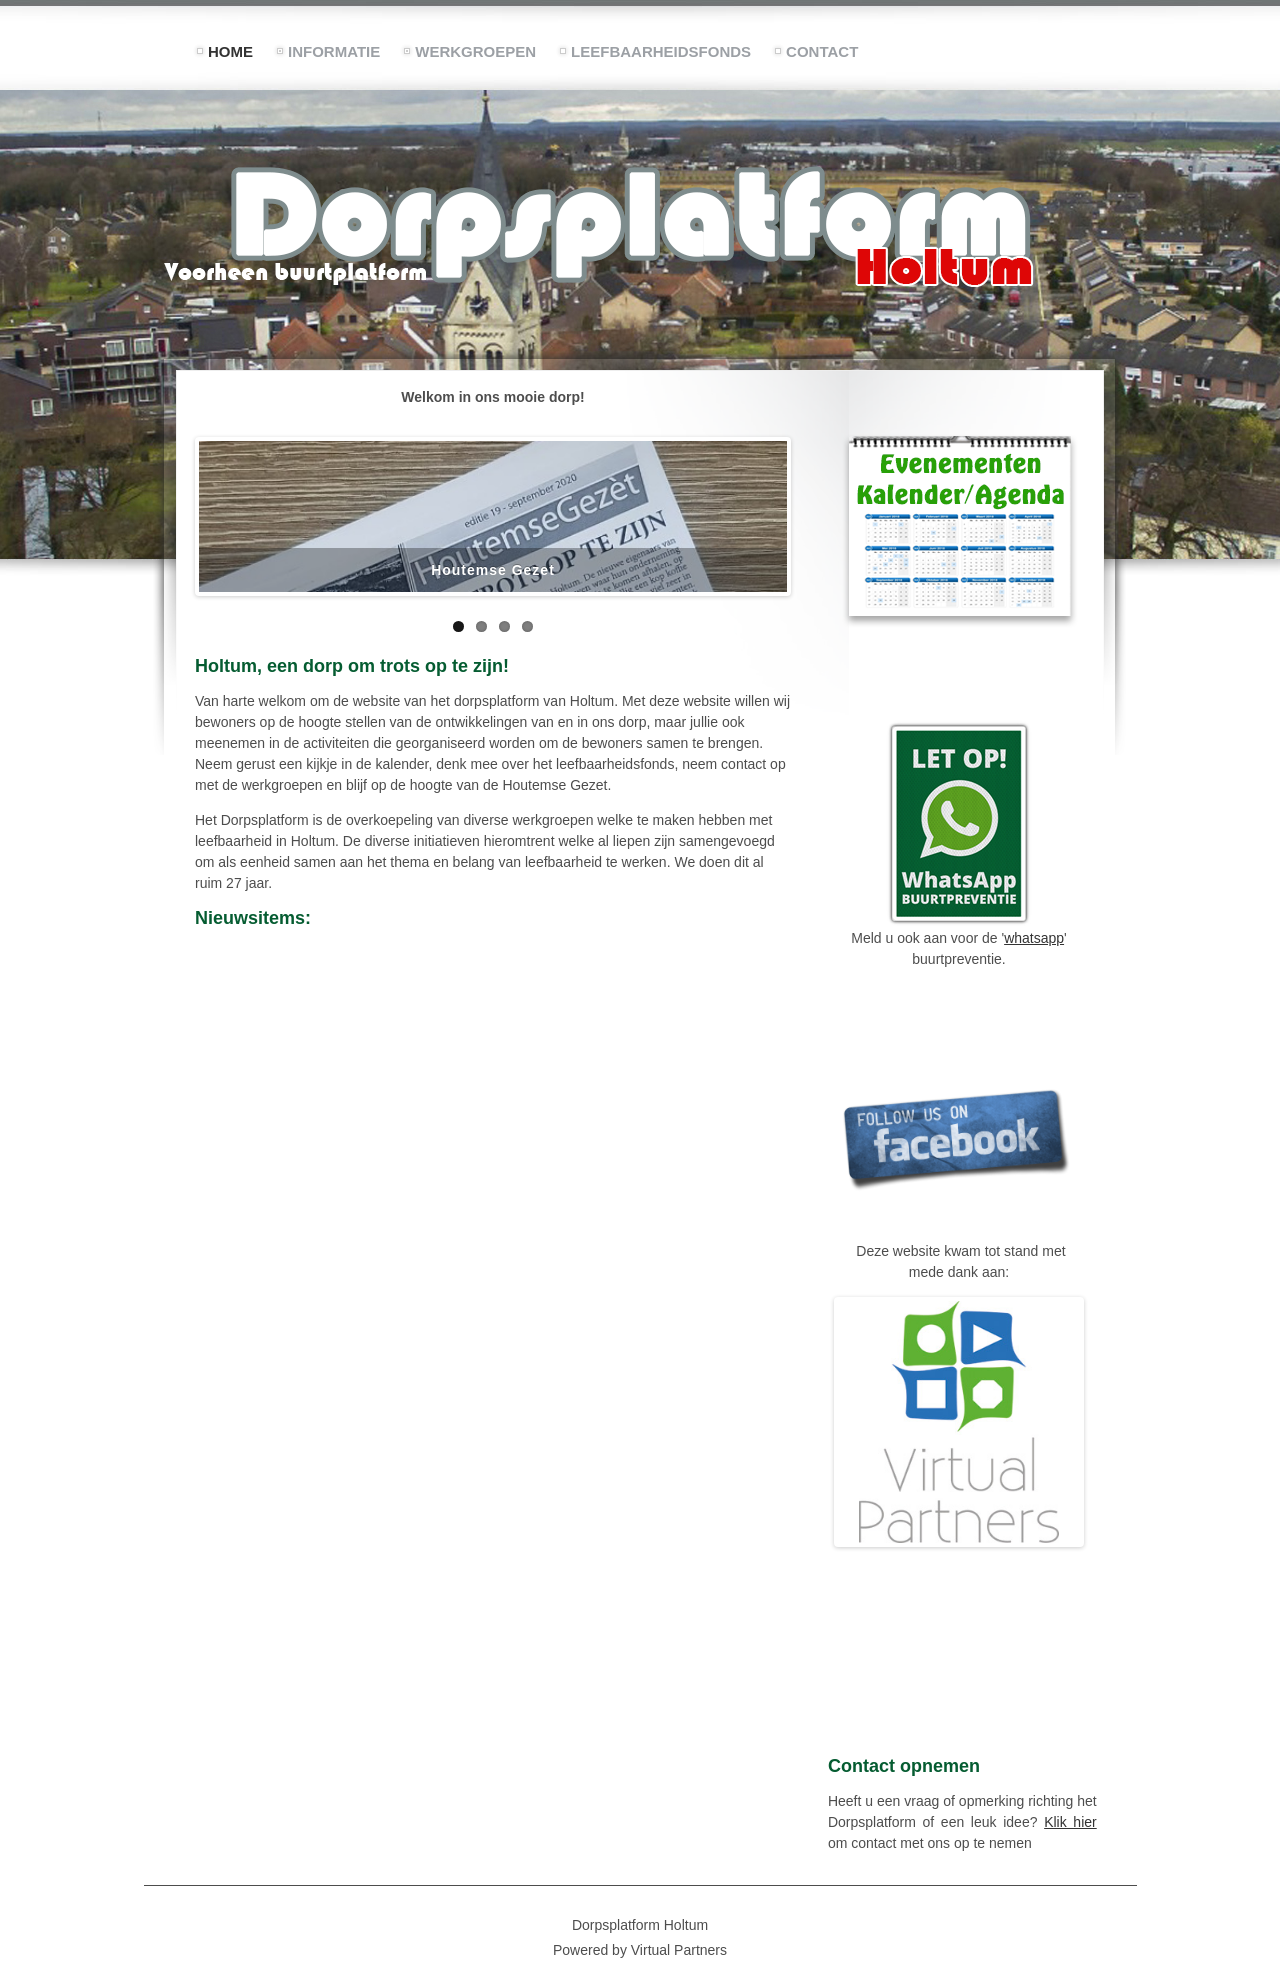 This screenshot has width=1280, height=1974. I want to click on Powered by Virtual Partners, so click(640, 1950).